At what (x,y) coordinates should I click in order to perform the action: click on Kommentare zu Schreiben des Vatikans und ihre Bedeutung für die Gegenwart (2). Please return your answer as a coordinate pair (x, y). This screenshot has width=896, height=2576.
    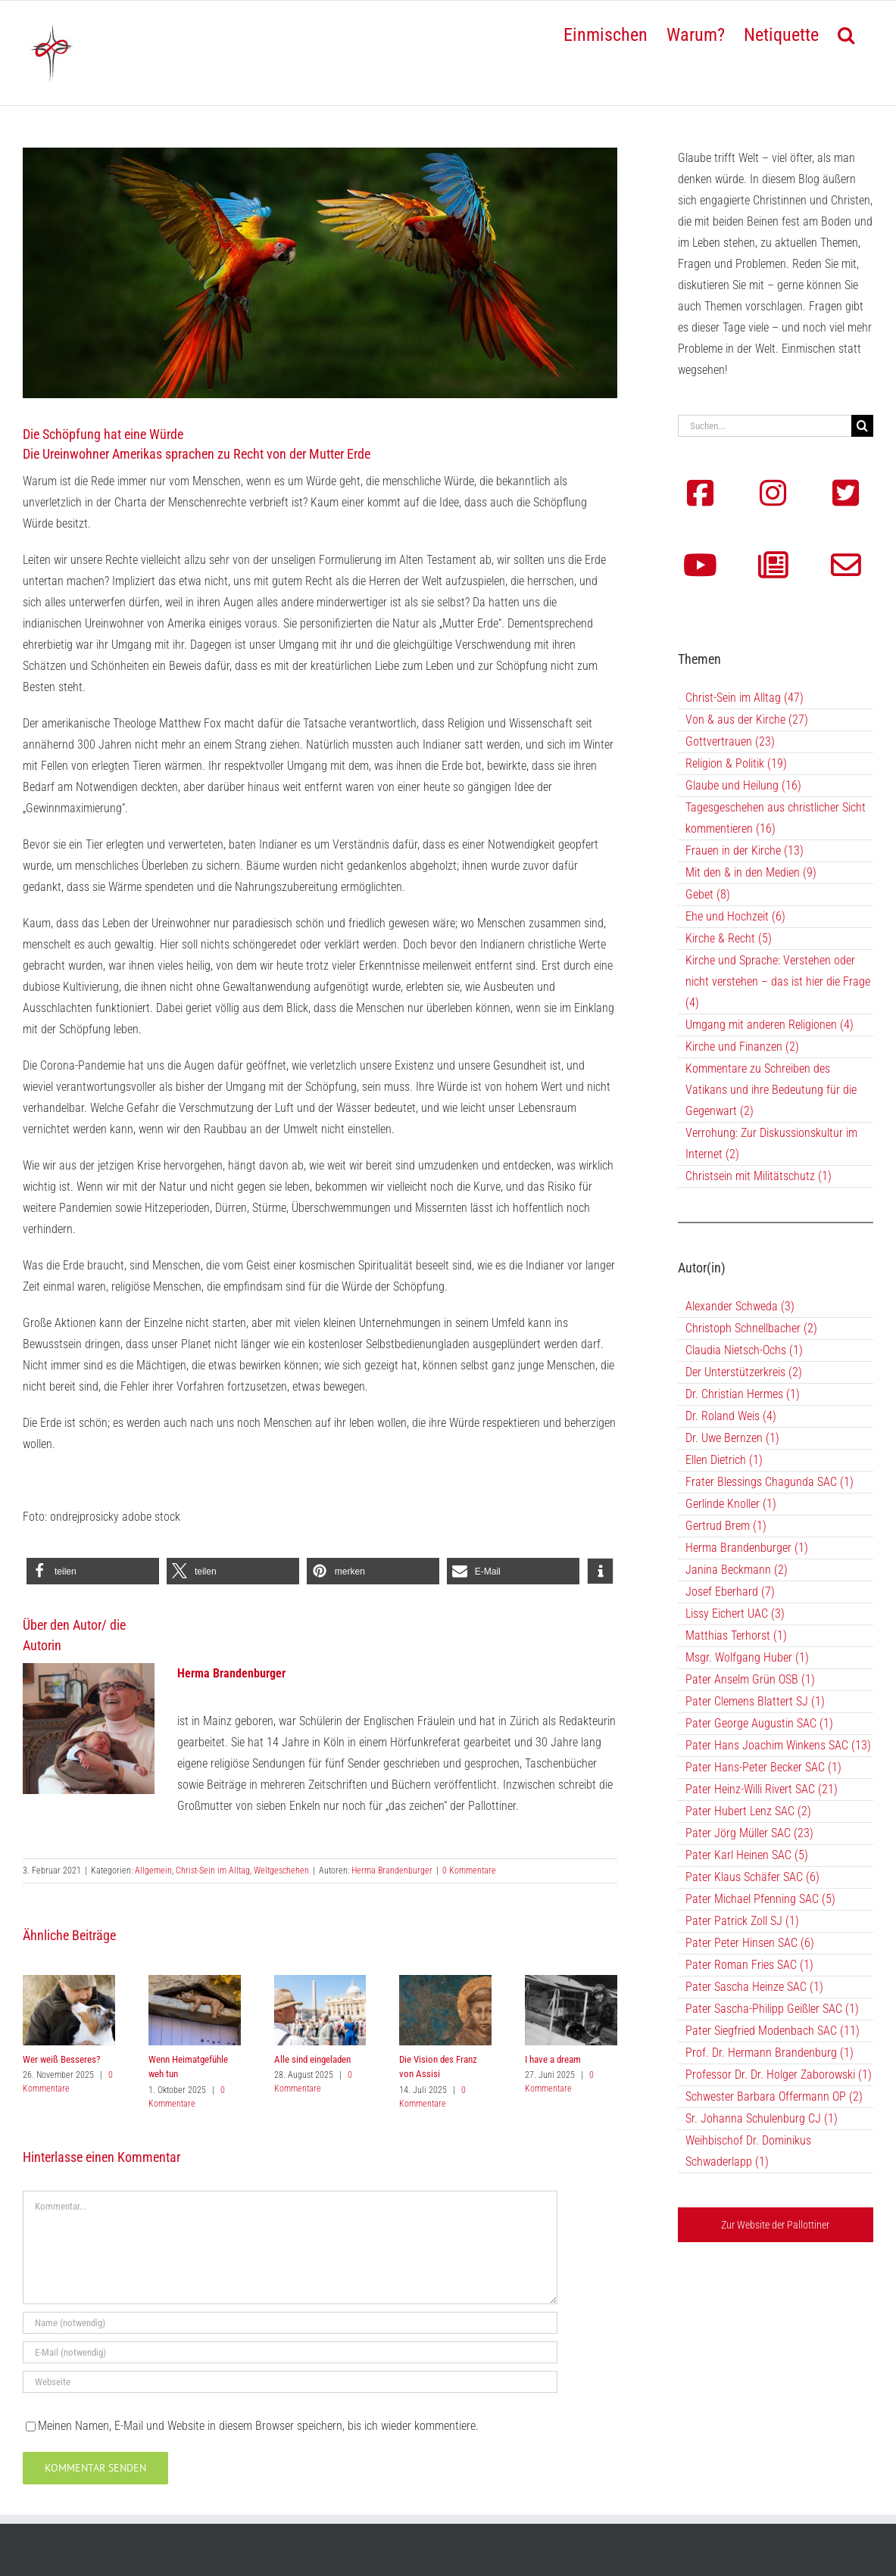
    Looking at the image, I should click on (771, 1089).